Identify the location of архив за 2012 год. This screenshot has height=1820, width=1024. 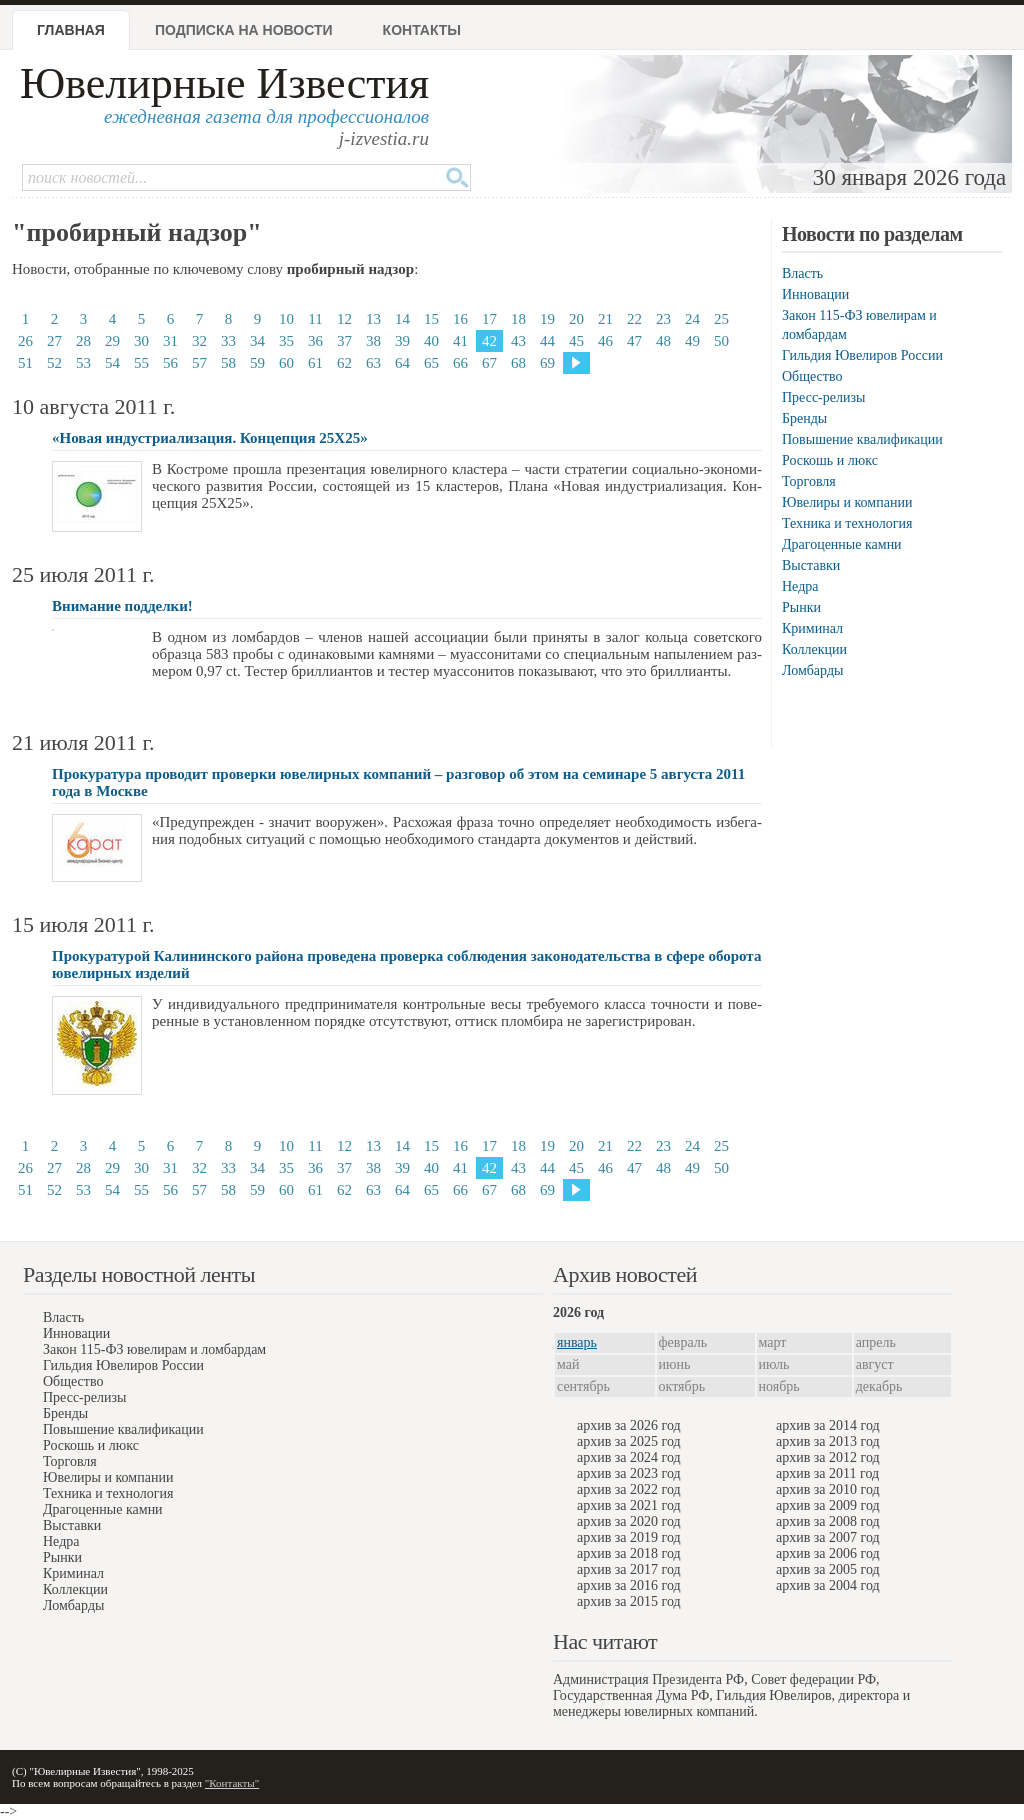
(828, 1457).